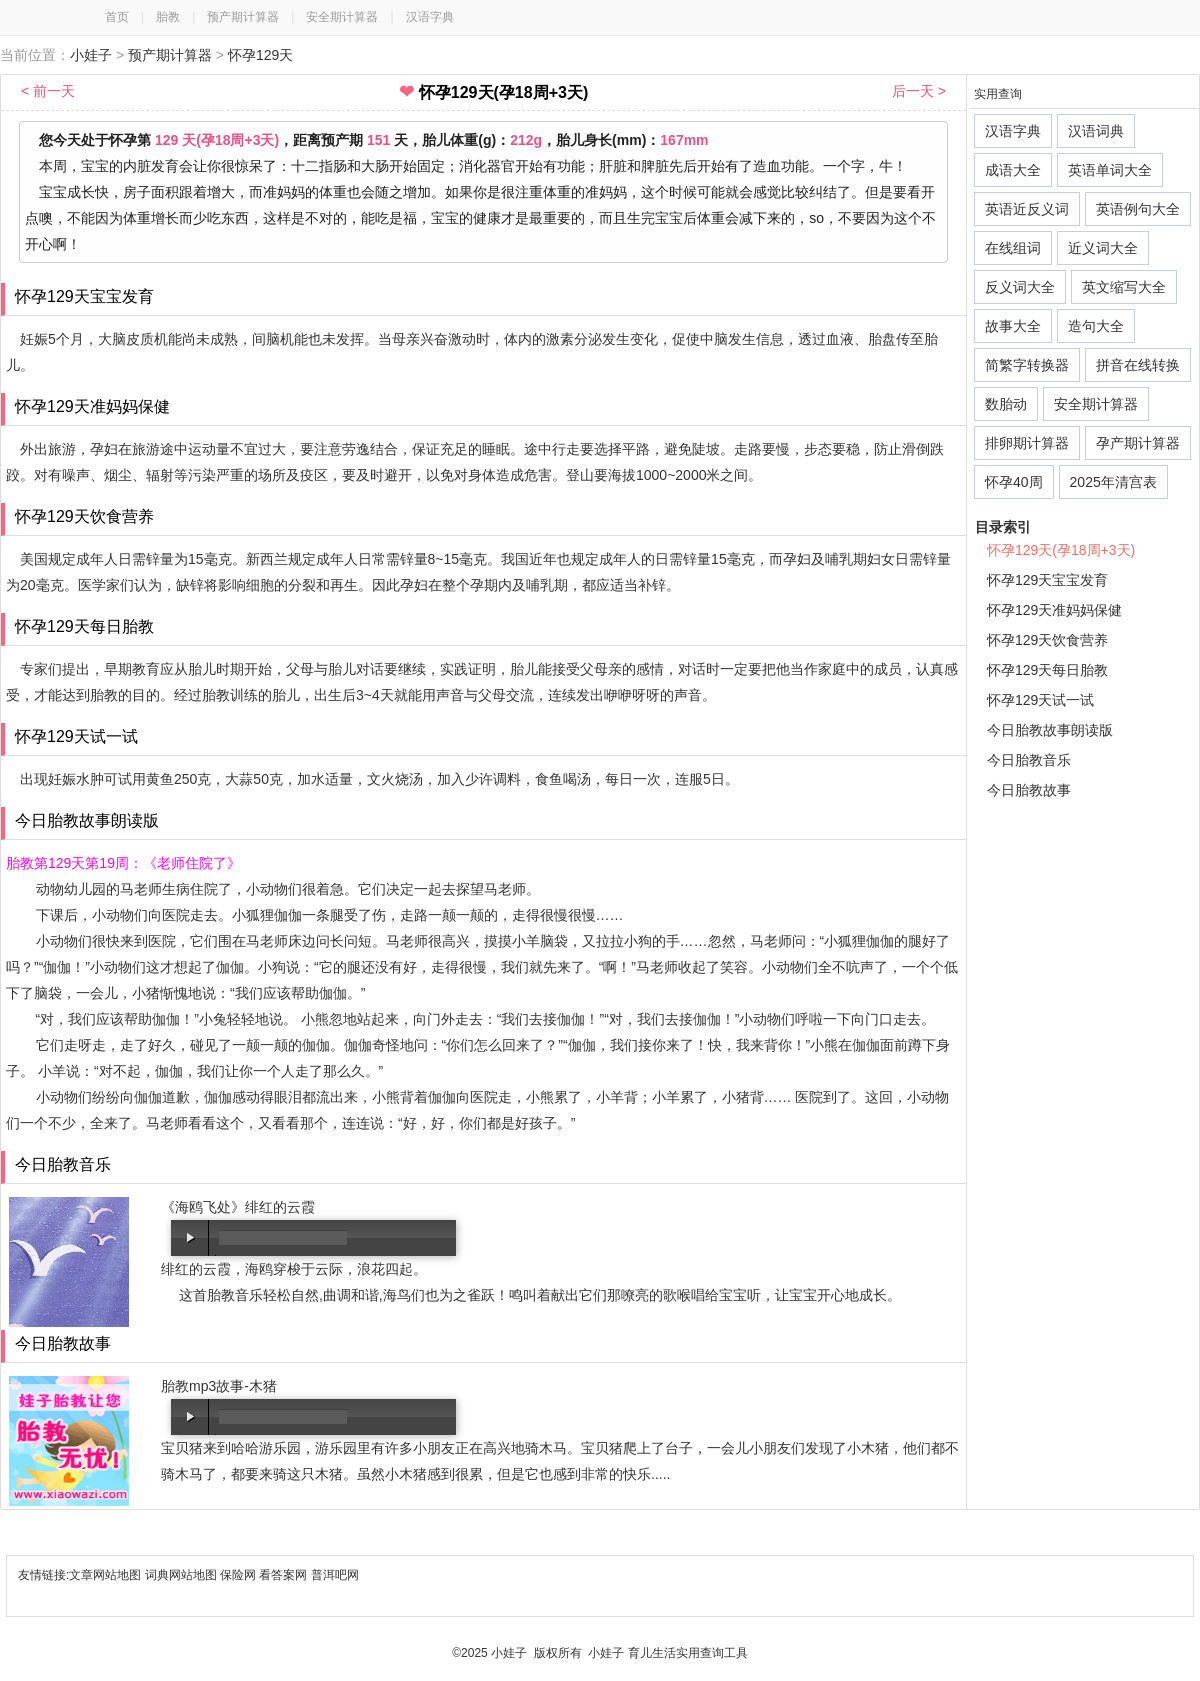  I want to click on 怀孕40周, so click(1014, 482).